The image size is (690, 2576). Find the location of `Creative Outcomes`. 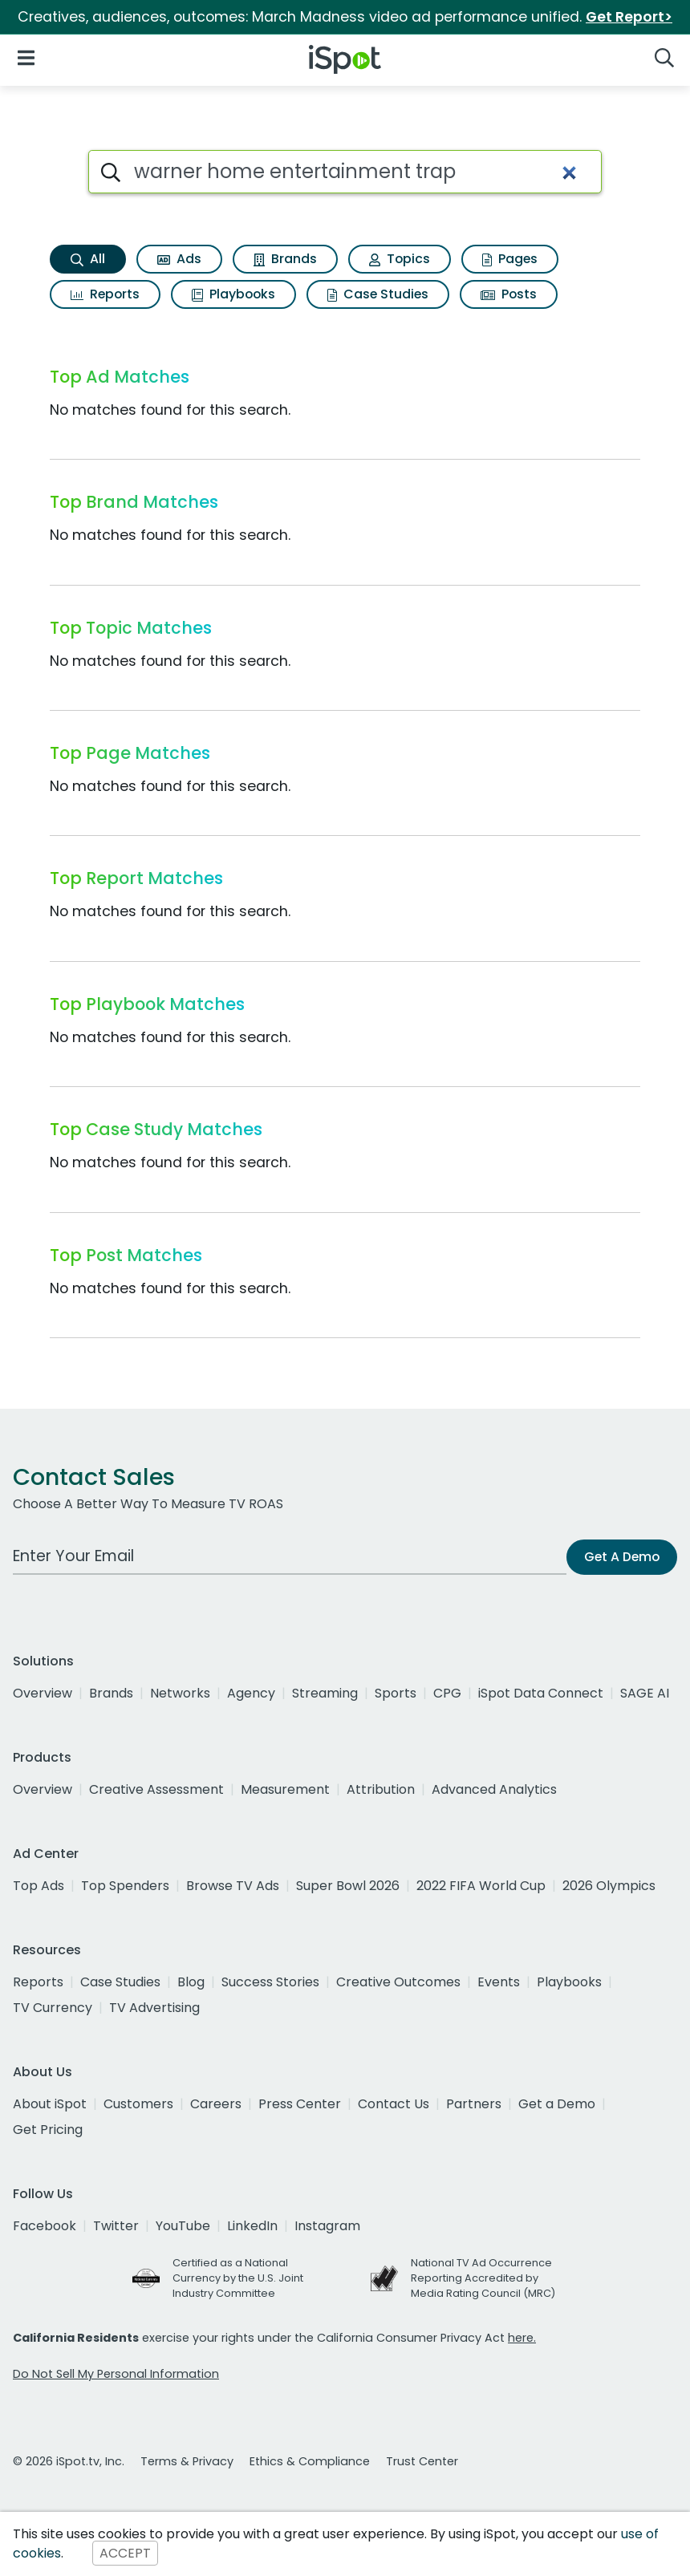

Creative Outcomes is located at coordinates (398, 1982).